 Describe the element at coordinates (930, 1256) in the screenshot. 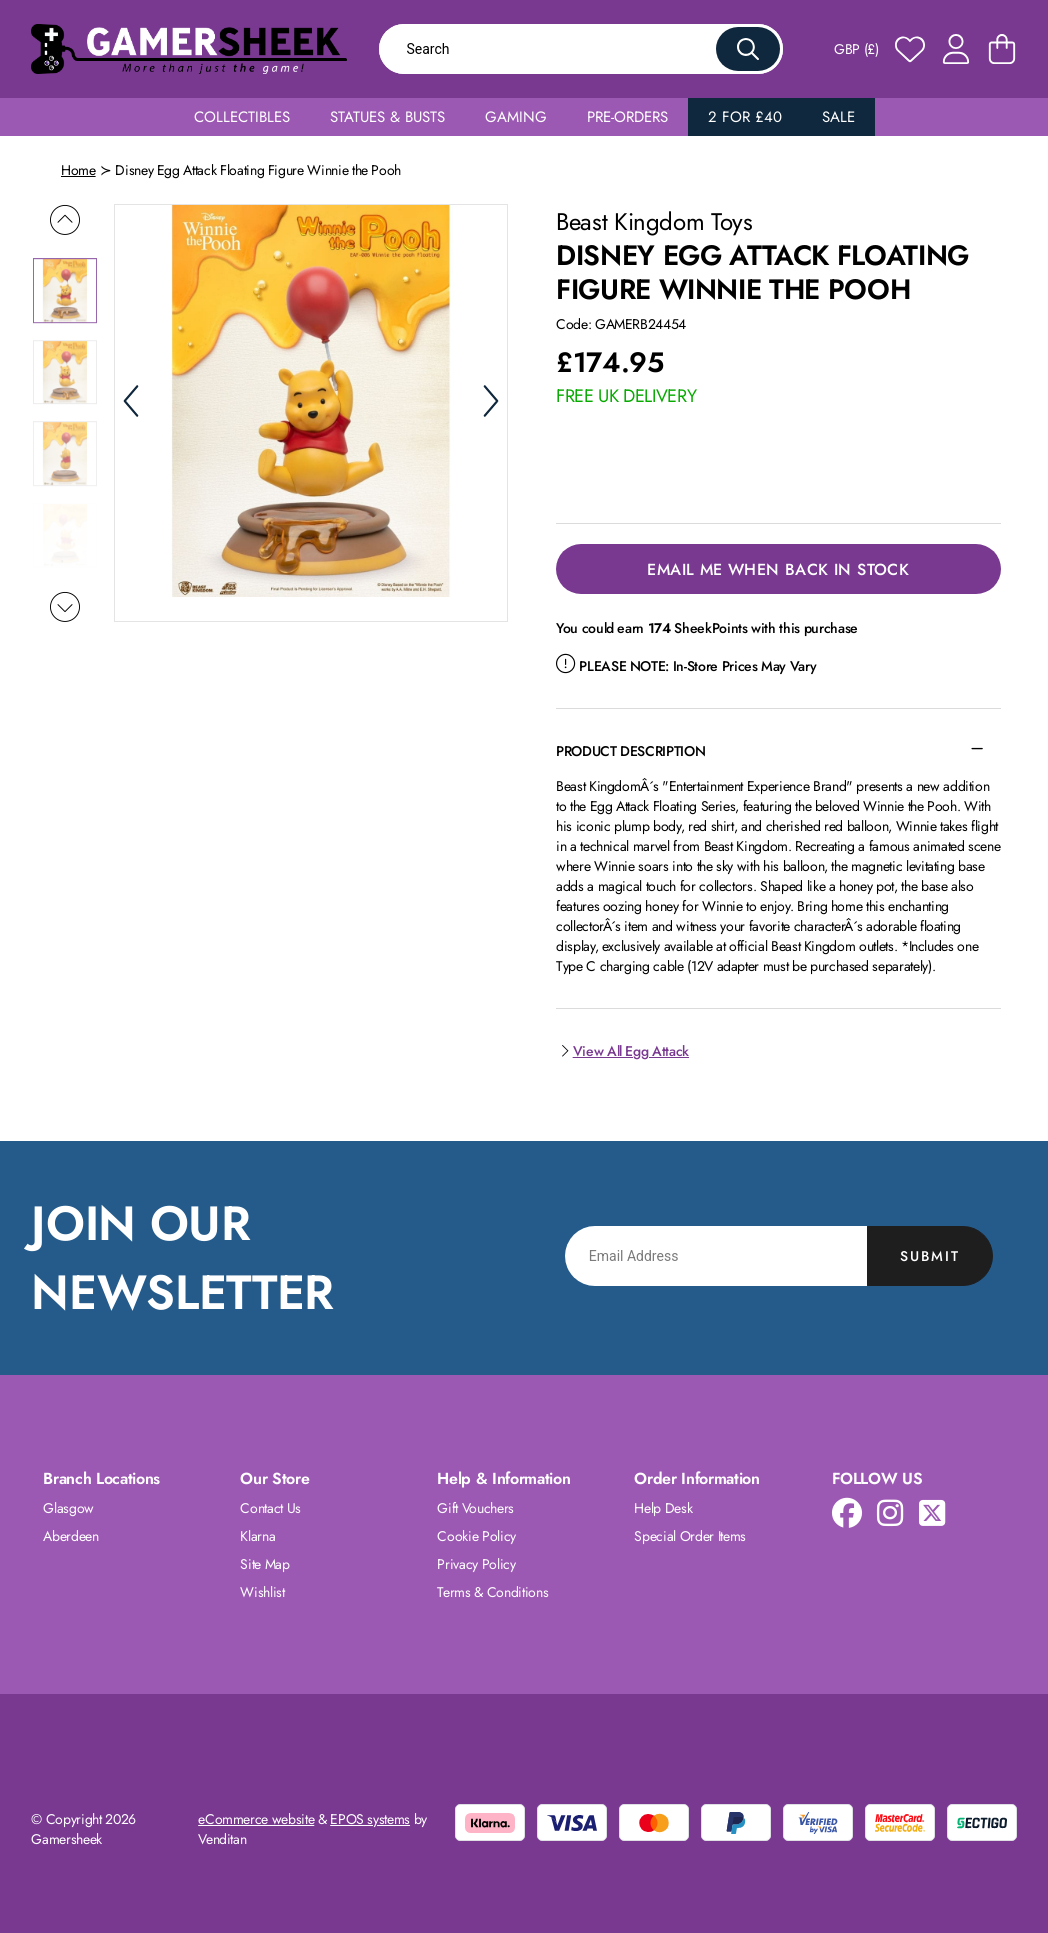

I see `Submit` at that location.